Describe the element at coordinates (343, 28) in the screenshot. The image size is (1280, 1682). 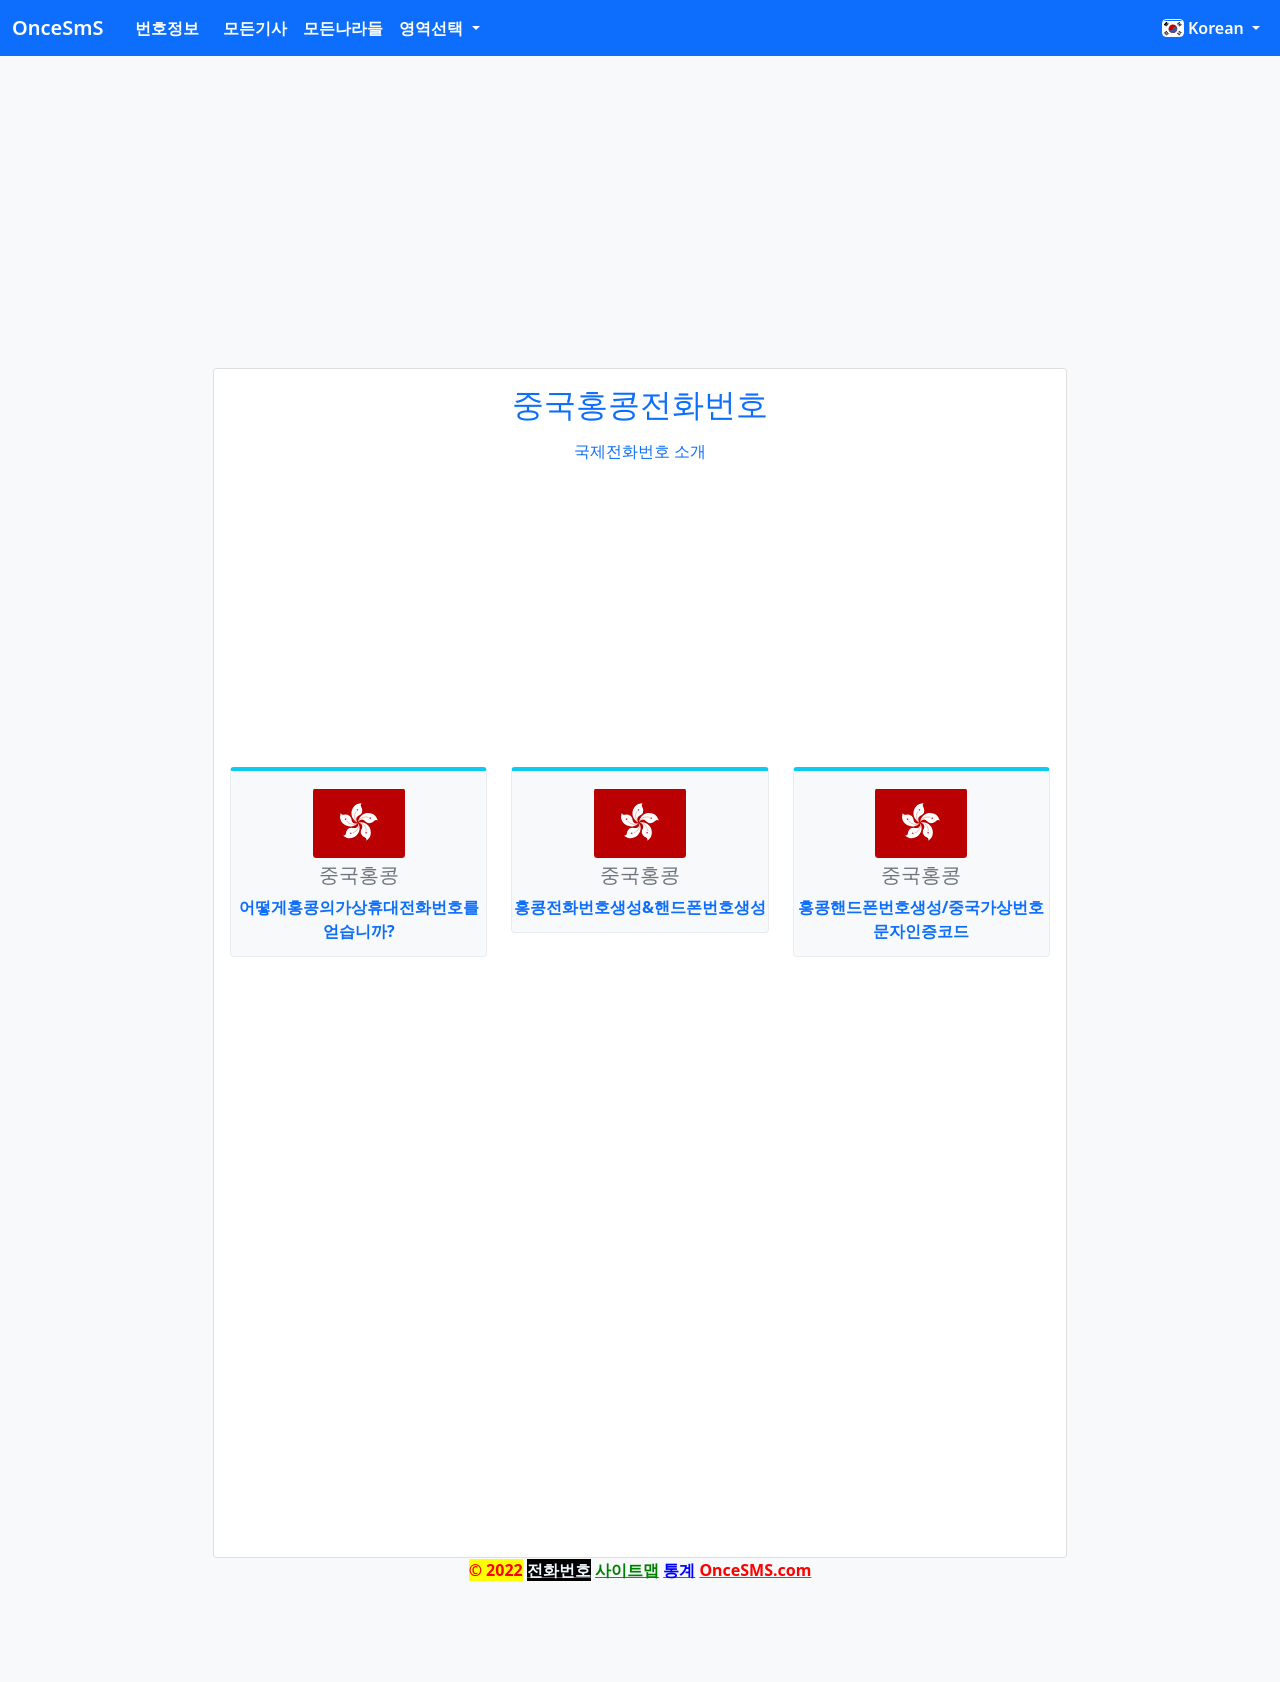
I see `모든나라들` at that location.